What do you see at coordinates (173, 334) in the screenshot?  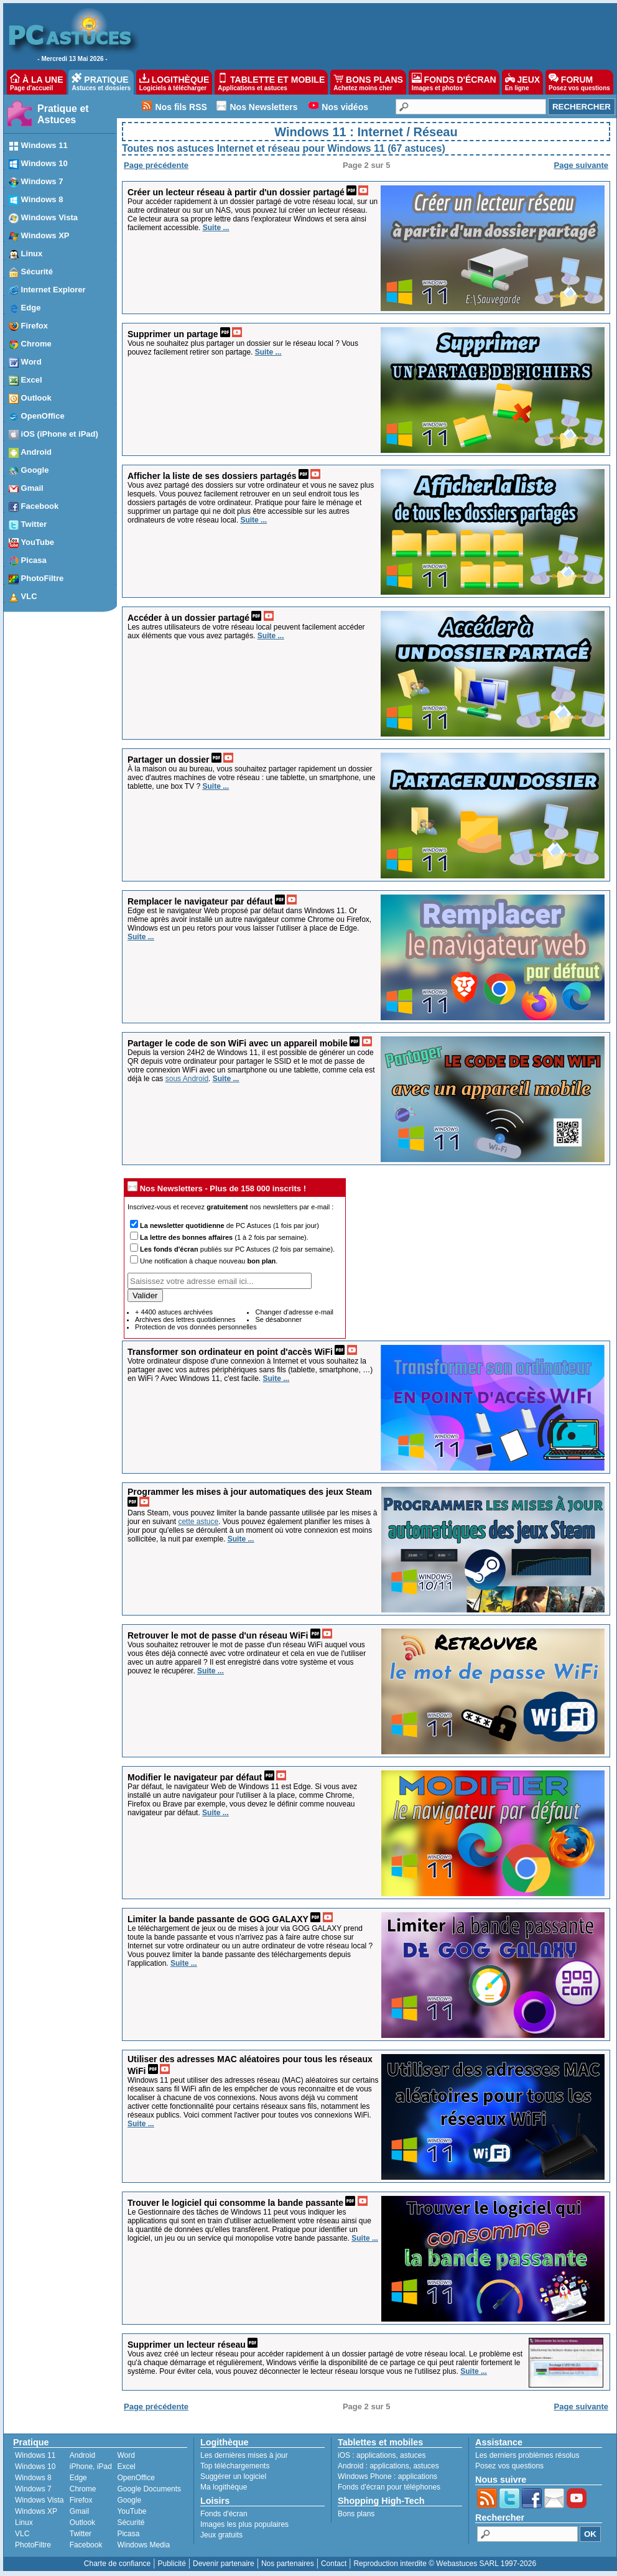 I see `Supprimer un partage` at bounding box center [173, 334].